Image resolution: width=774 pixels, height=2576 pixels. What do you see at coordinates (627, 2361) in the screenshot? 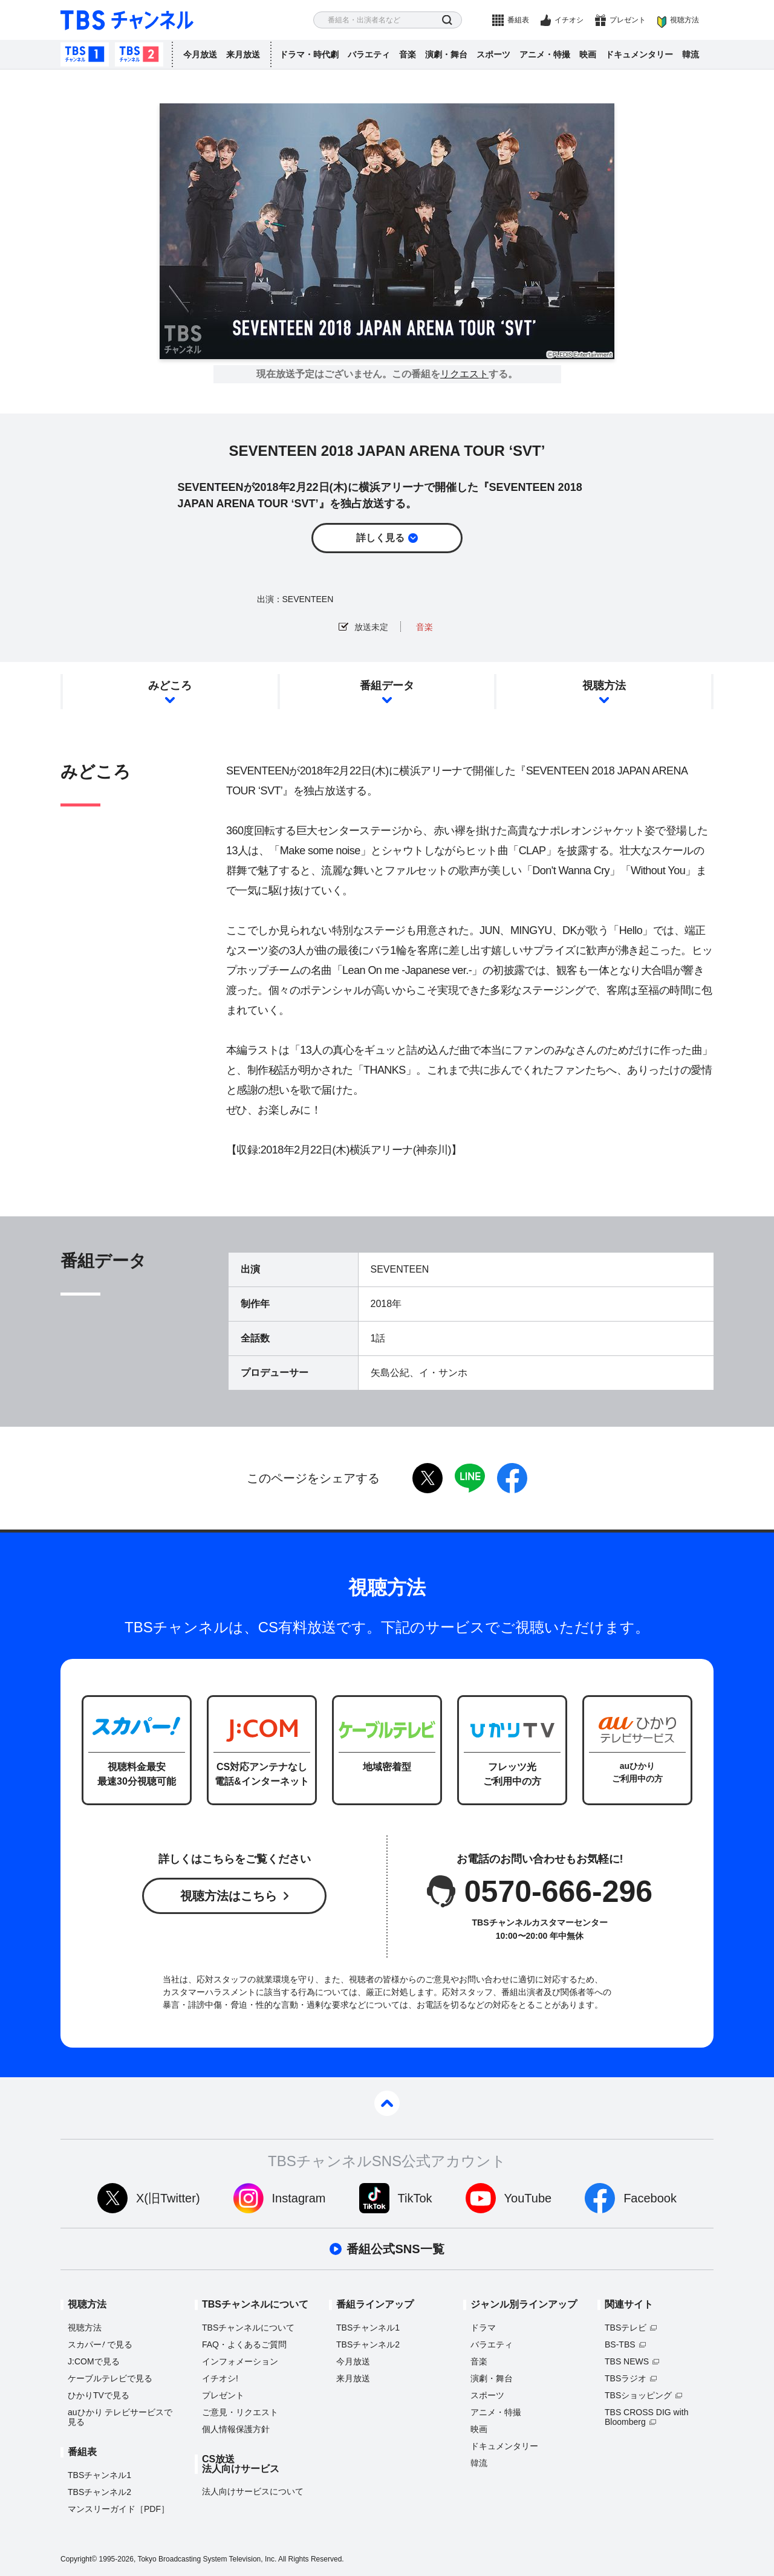
I see `TBS NEWS` at bounding box center [627, 2361].